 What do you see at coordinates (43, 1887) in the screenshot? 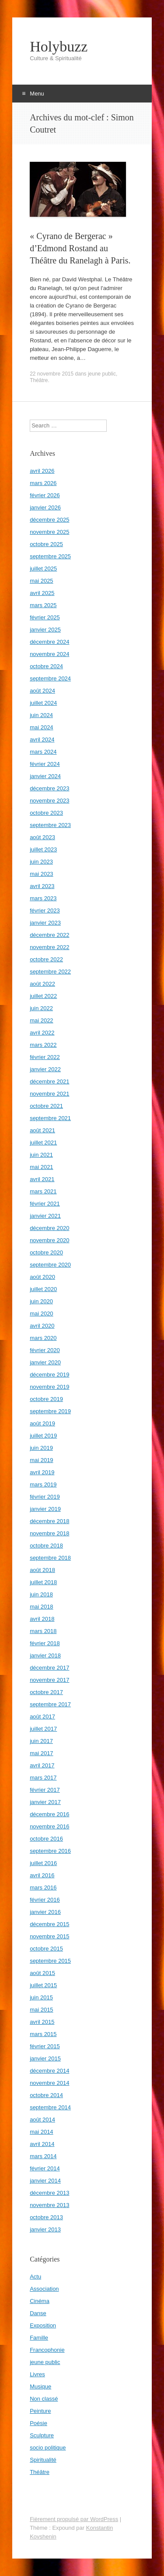
I see `mars 2016` at bounding box center [43, 1887].